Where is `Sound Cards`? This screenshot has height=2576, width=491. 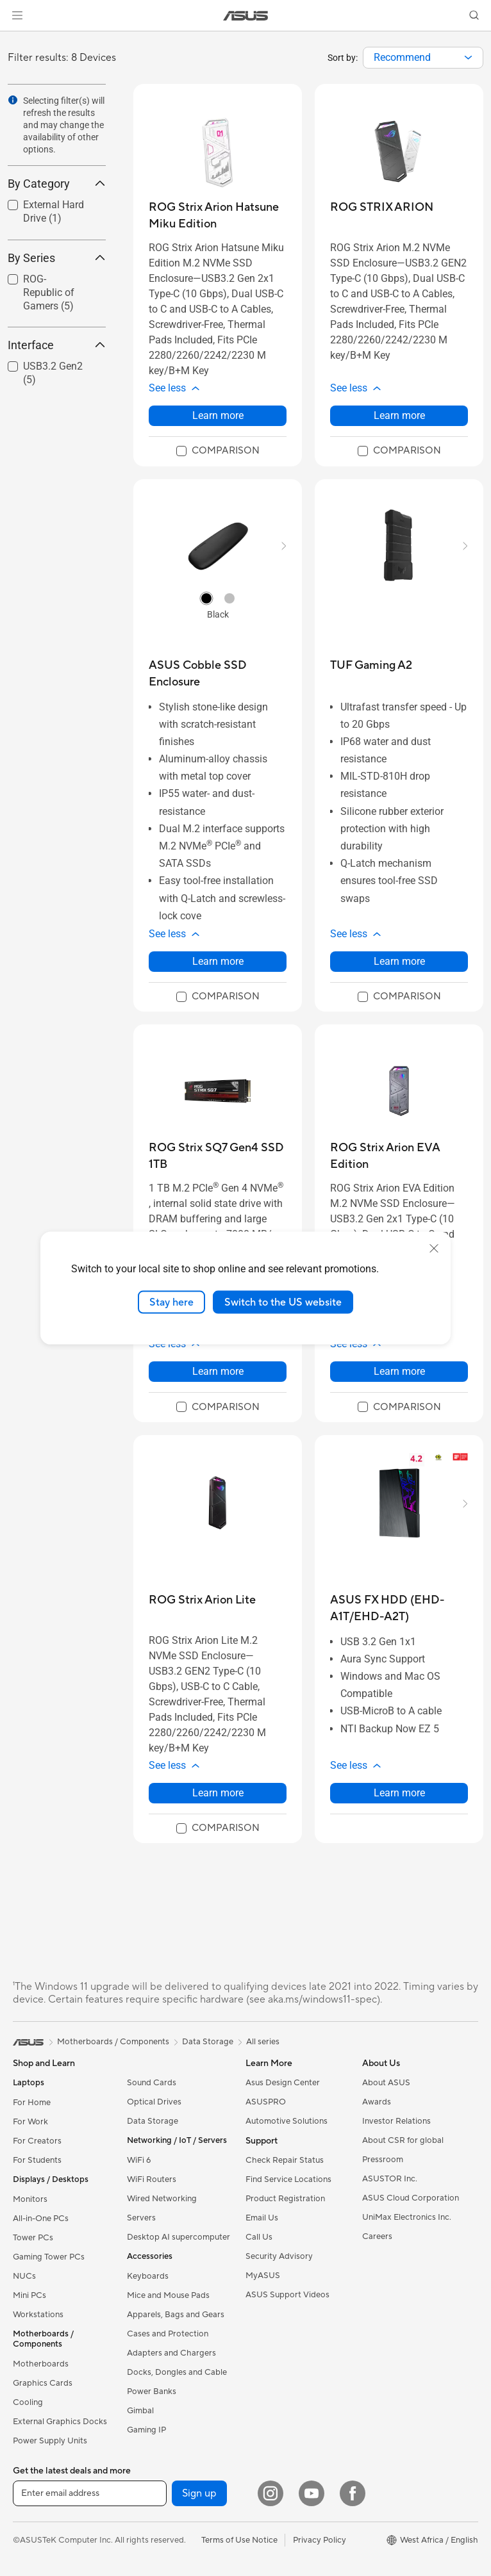
Sound Cards is located at coordinates (151, 2083).